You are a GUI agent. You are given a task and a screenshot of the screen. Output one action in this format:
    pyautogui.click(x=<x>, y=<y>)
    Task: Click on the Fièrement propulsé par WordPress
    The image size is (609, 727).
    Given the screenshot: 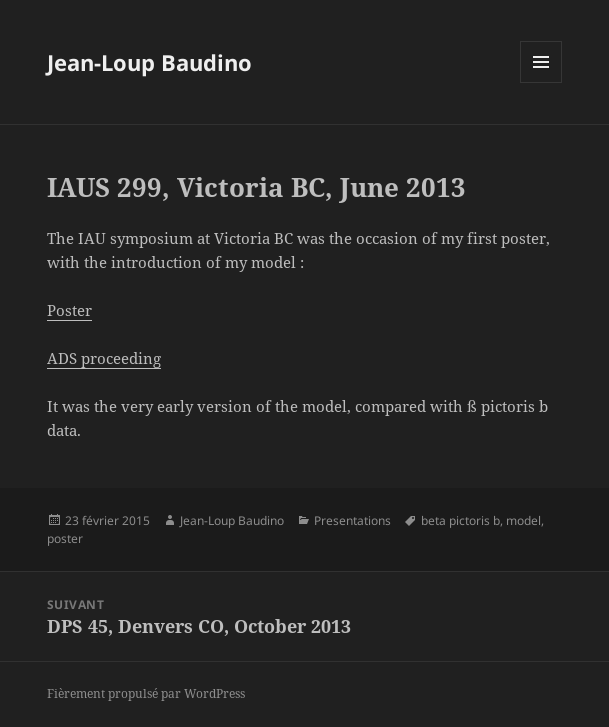 What is the action you would take?
    pyautogui.click(x=146, y=693)
    